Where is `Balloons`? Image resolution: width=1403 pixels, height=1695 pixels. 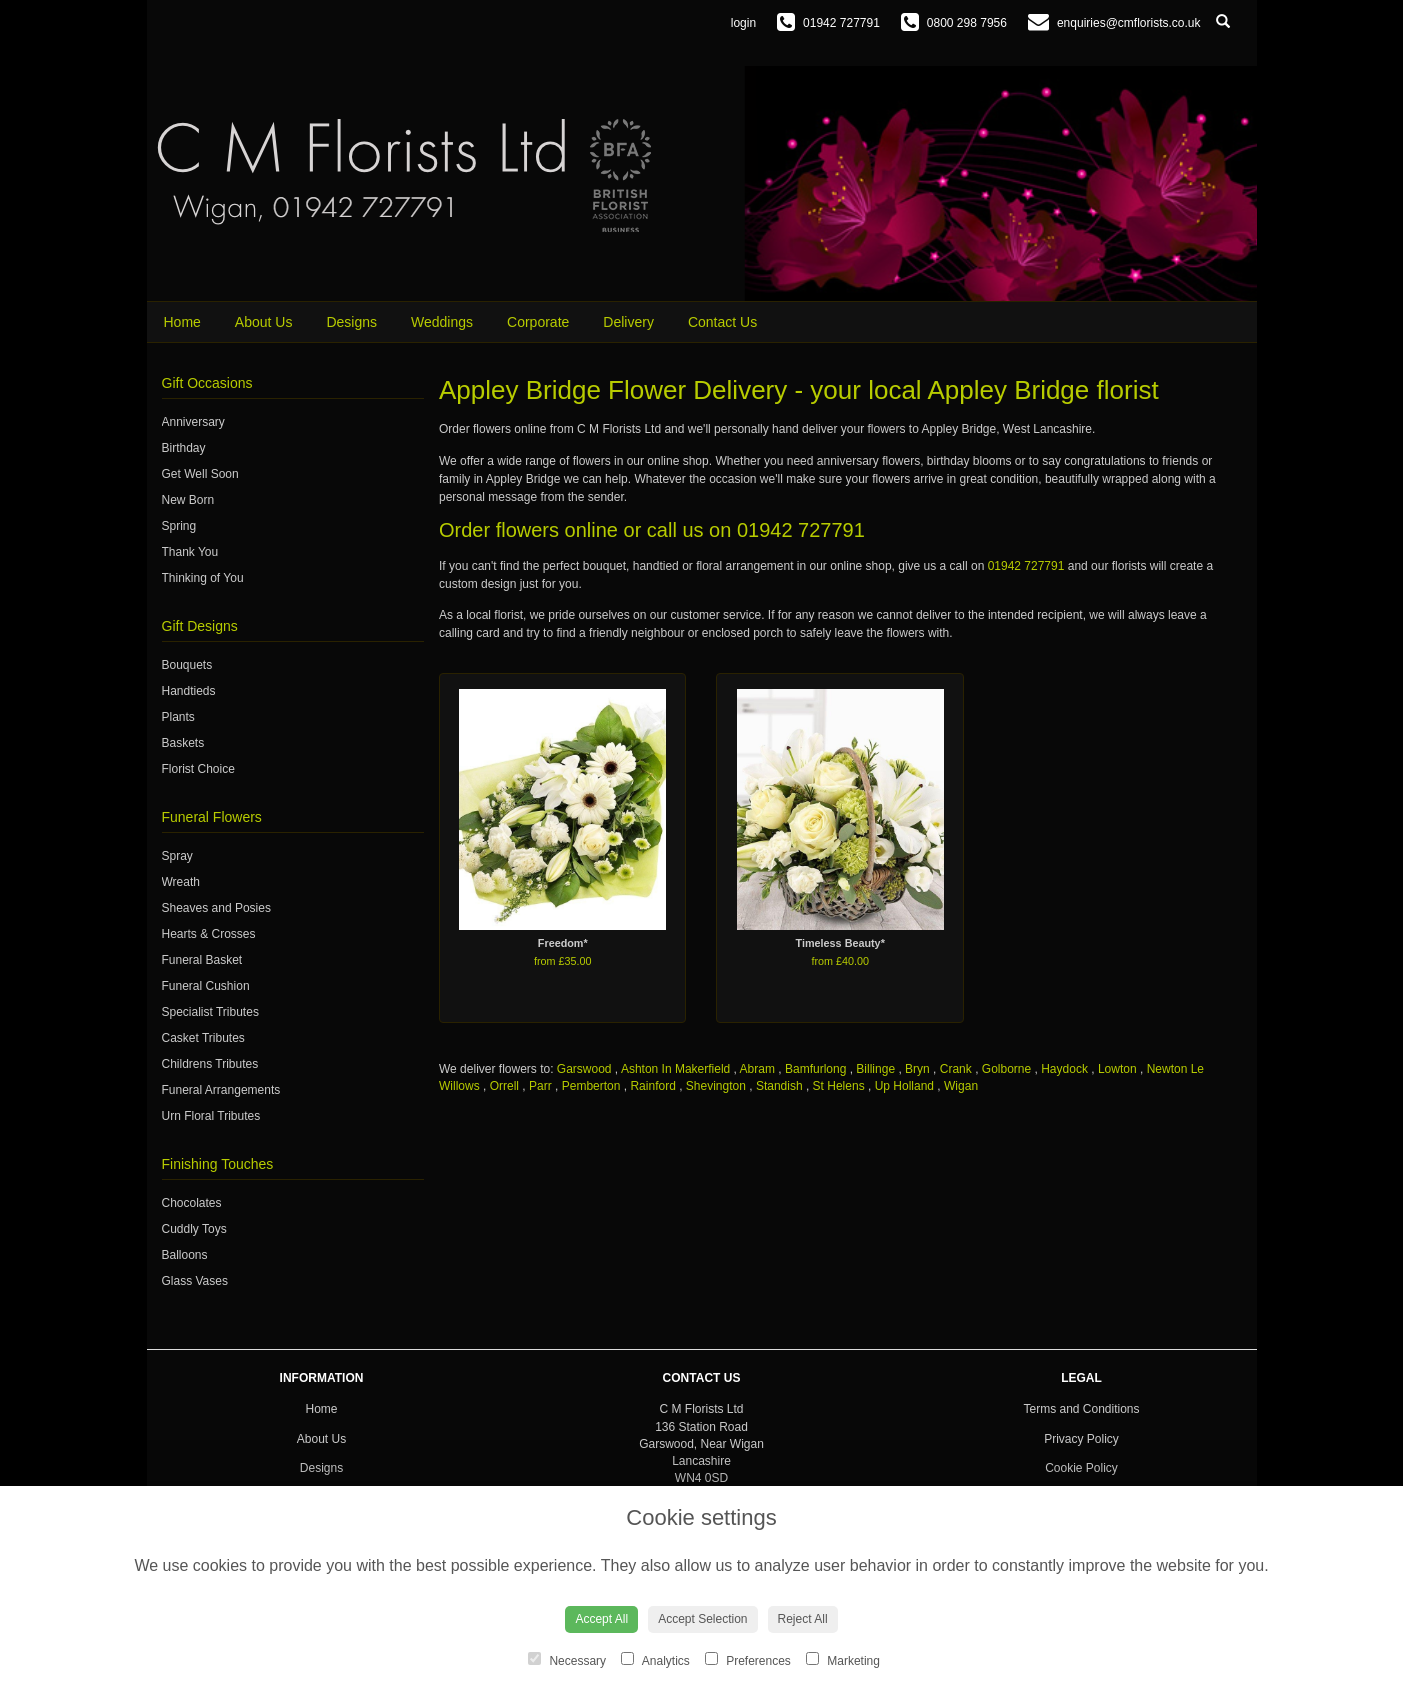 Balloons is located at coordinates (185, 1255).